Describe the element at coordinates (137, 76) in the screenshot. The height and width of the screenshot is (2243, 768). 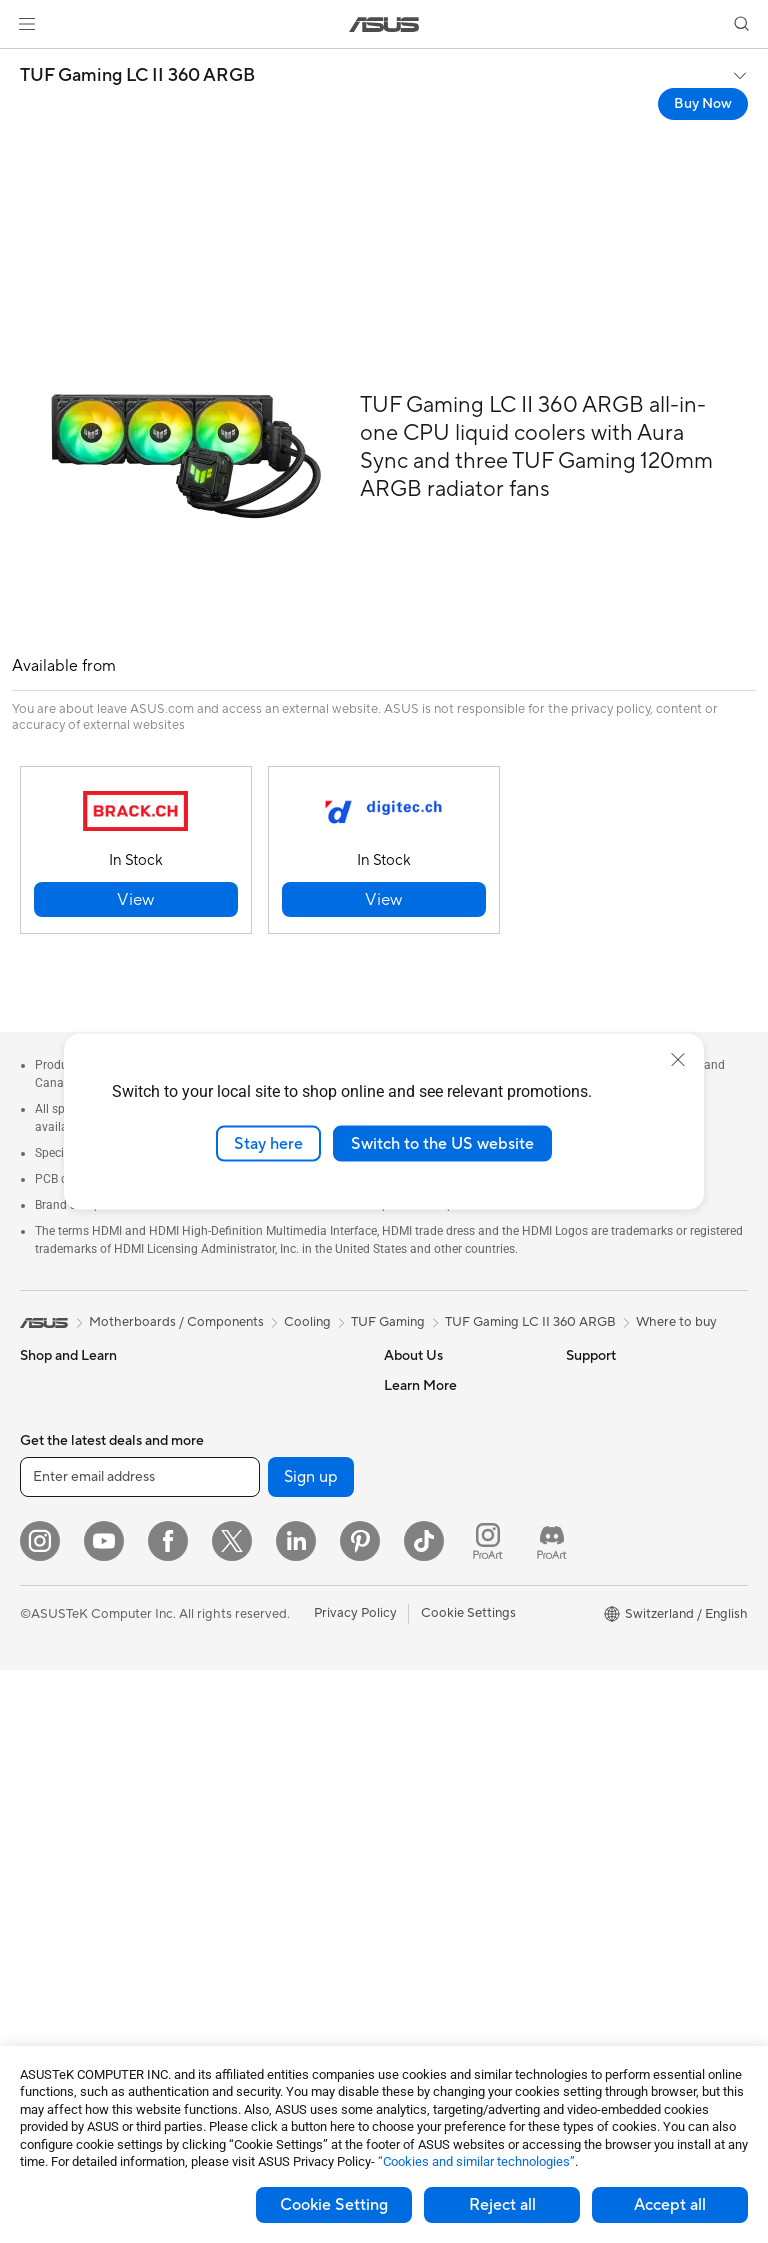
I see `TUF Gaming LC II 360 ARGB` at that location.